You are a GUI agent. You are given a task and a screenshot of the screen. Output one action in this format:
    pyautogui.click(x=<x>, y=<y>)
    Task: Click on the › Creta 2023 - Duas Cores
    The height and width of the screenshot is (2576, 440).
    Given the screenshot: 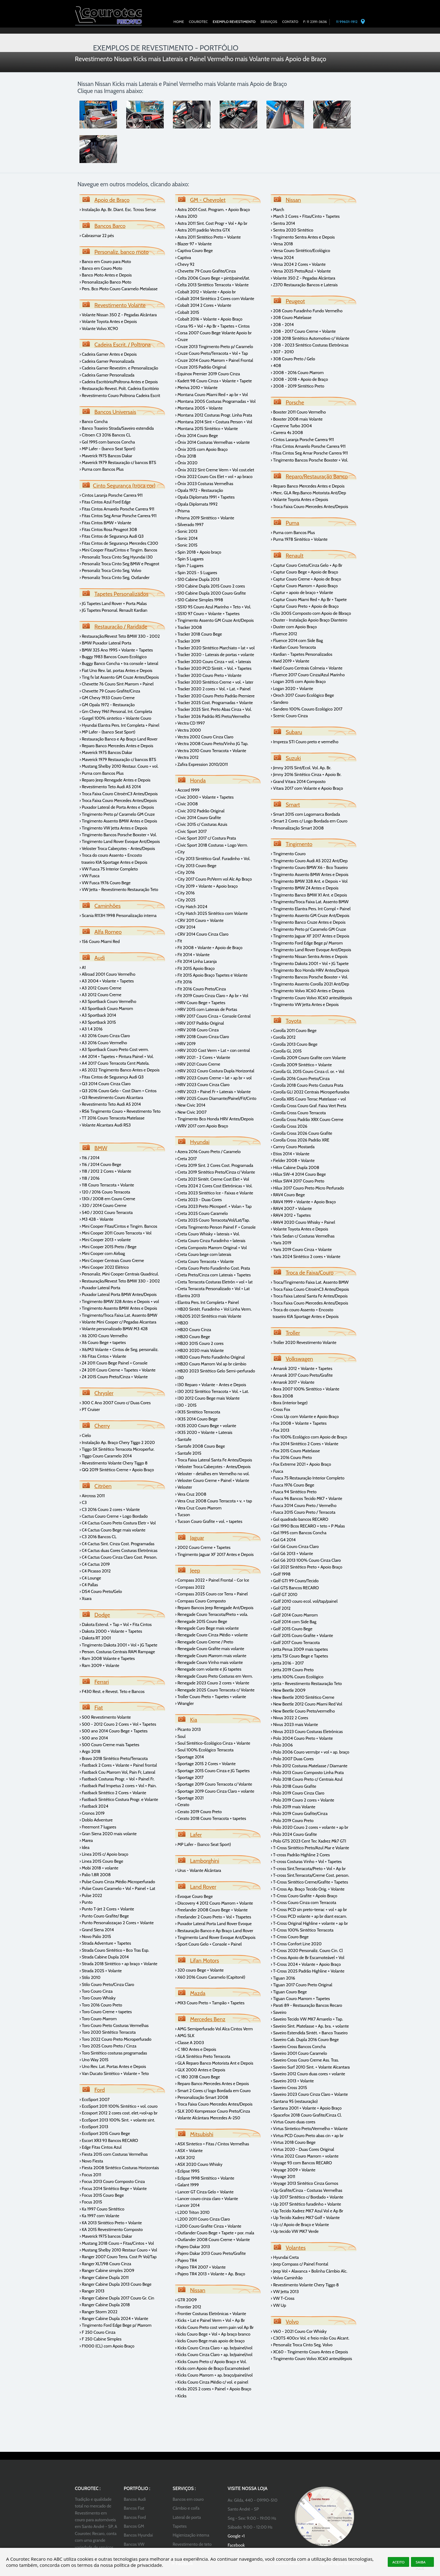 What is the action you would take?
    pyautogui.click(x=198, y=1199)
    